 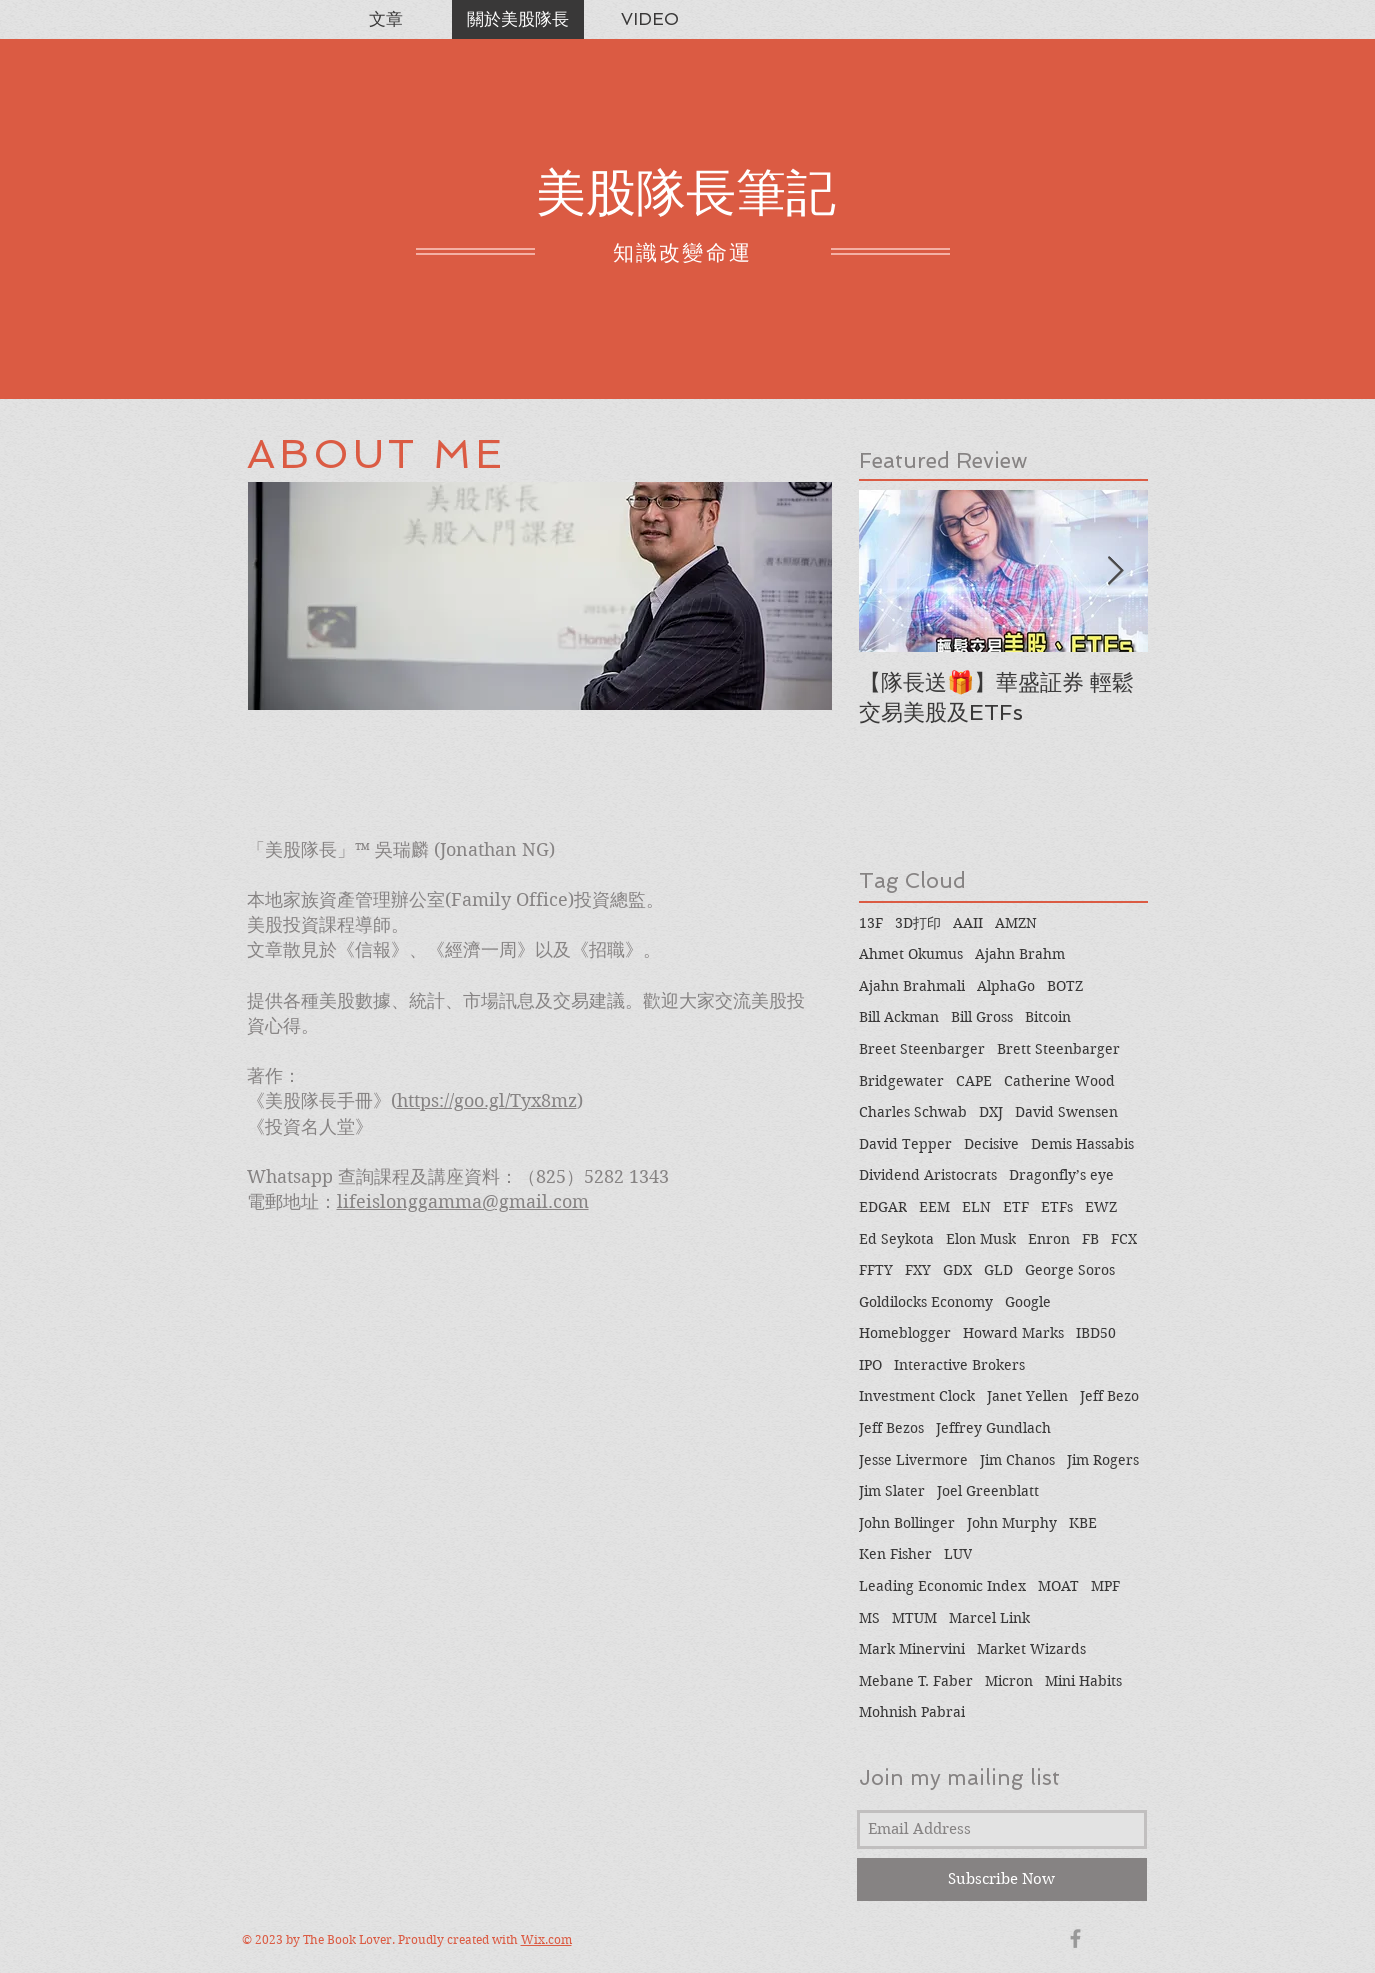 What do you see at coordinates (686, 192) in the screenshot?
I see `美股隊長筆記` at bounding box center [686, 192].